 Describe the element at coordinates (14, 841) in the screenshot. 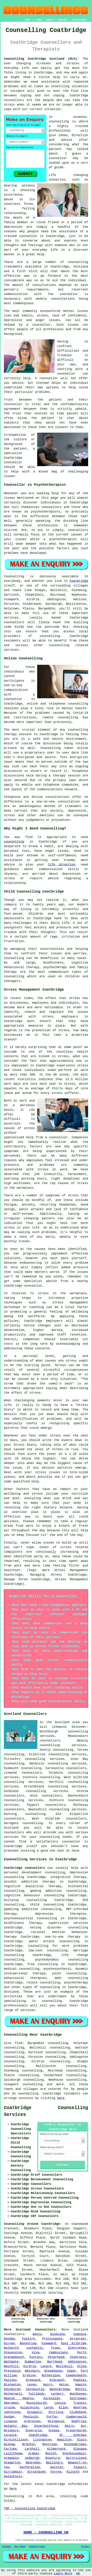

I see `counselling` at that location.